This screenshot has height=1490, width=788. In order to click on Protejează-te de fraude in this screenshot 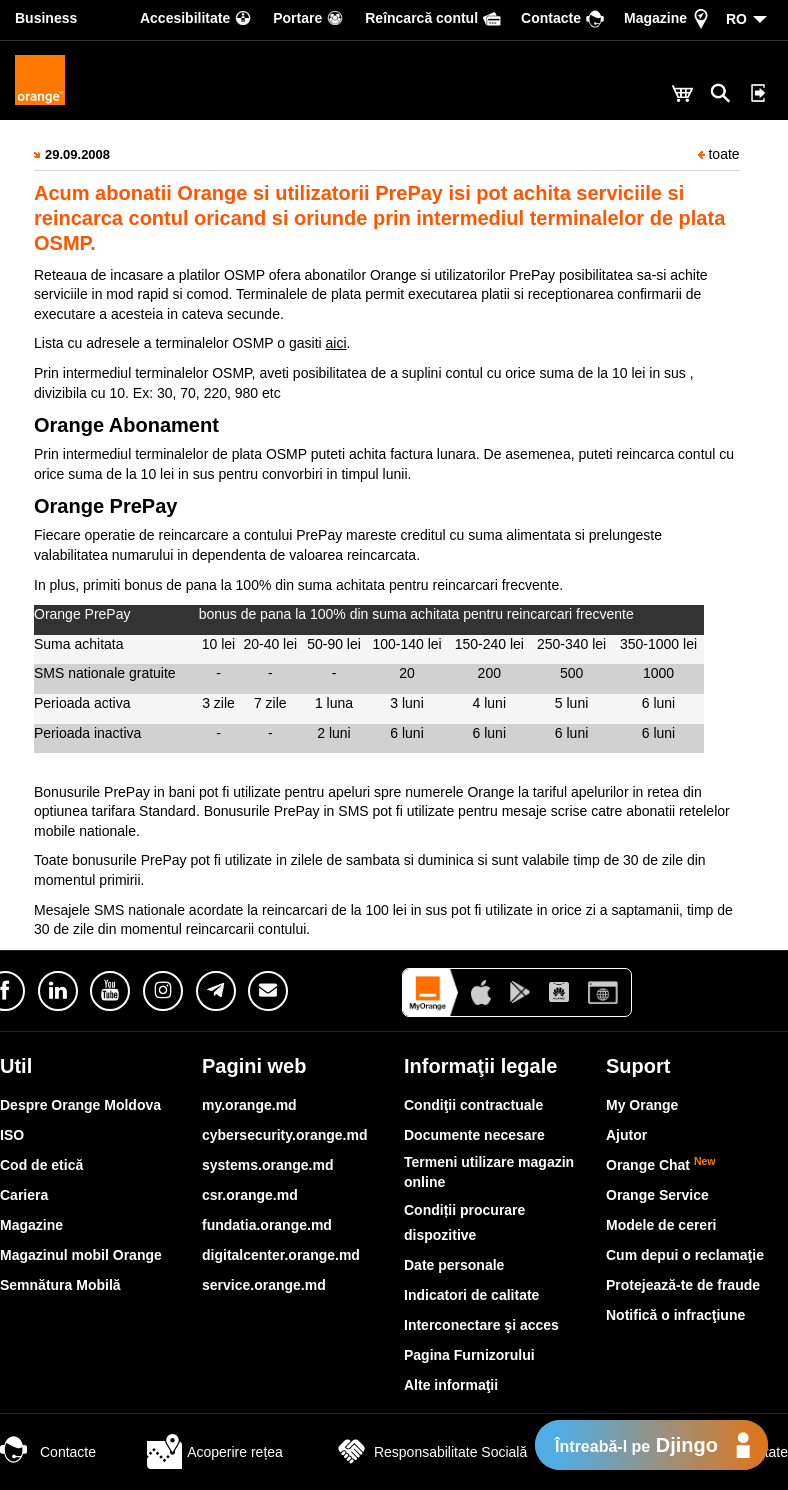, I will do `click(683, 1285)`.